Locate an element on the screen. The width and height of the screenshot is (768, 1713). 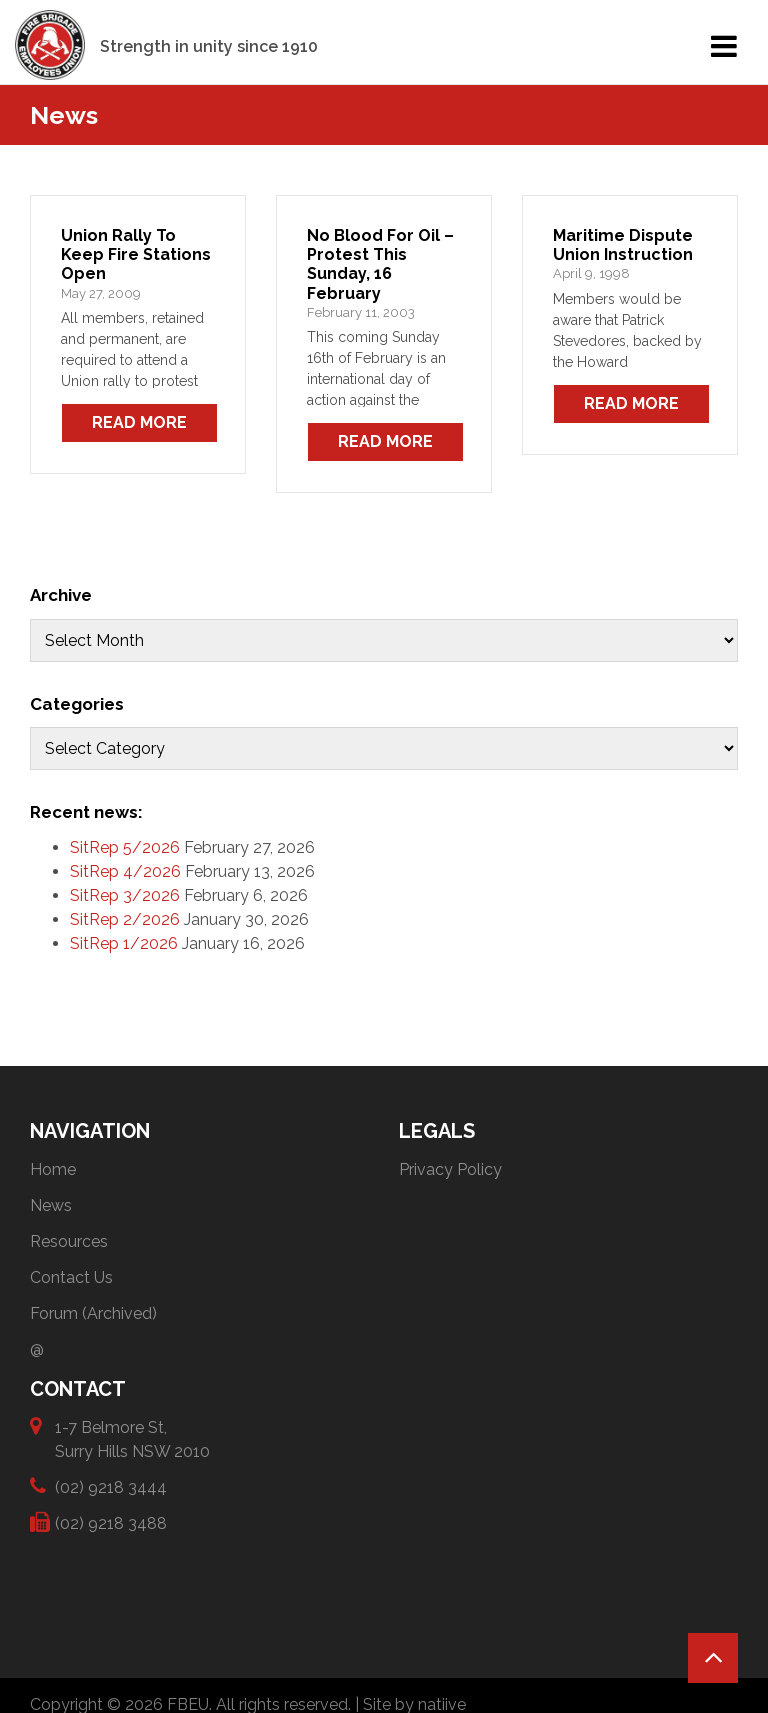
SitRep 4/2026 is located at coordinates (125, 871).